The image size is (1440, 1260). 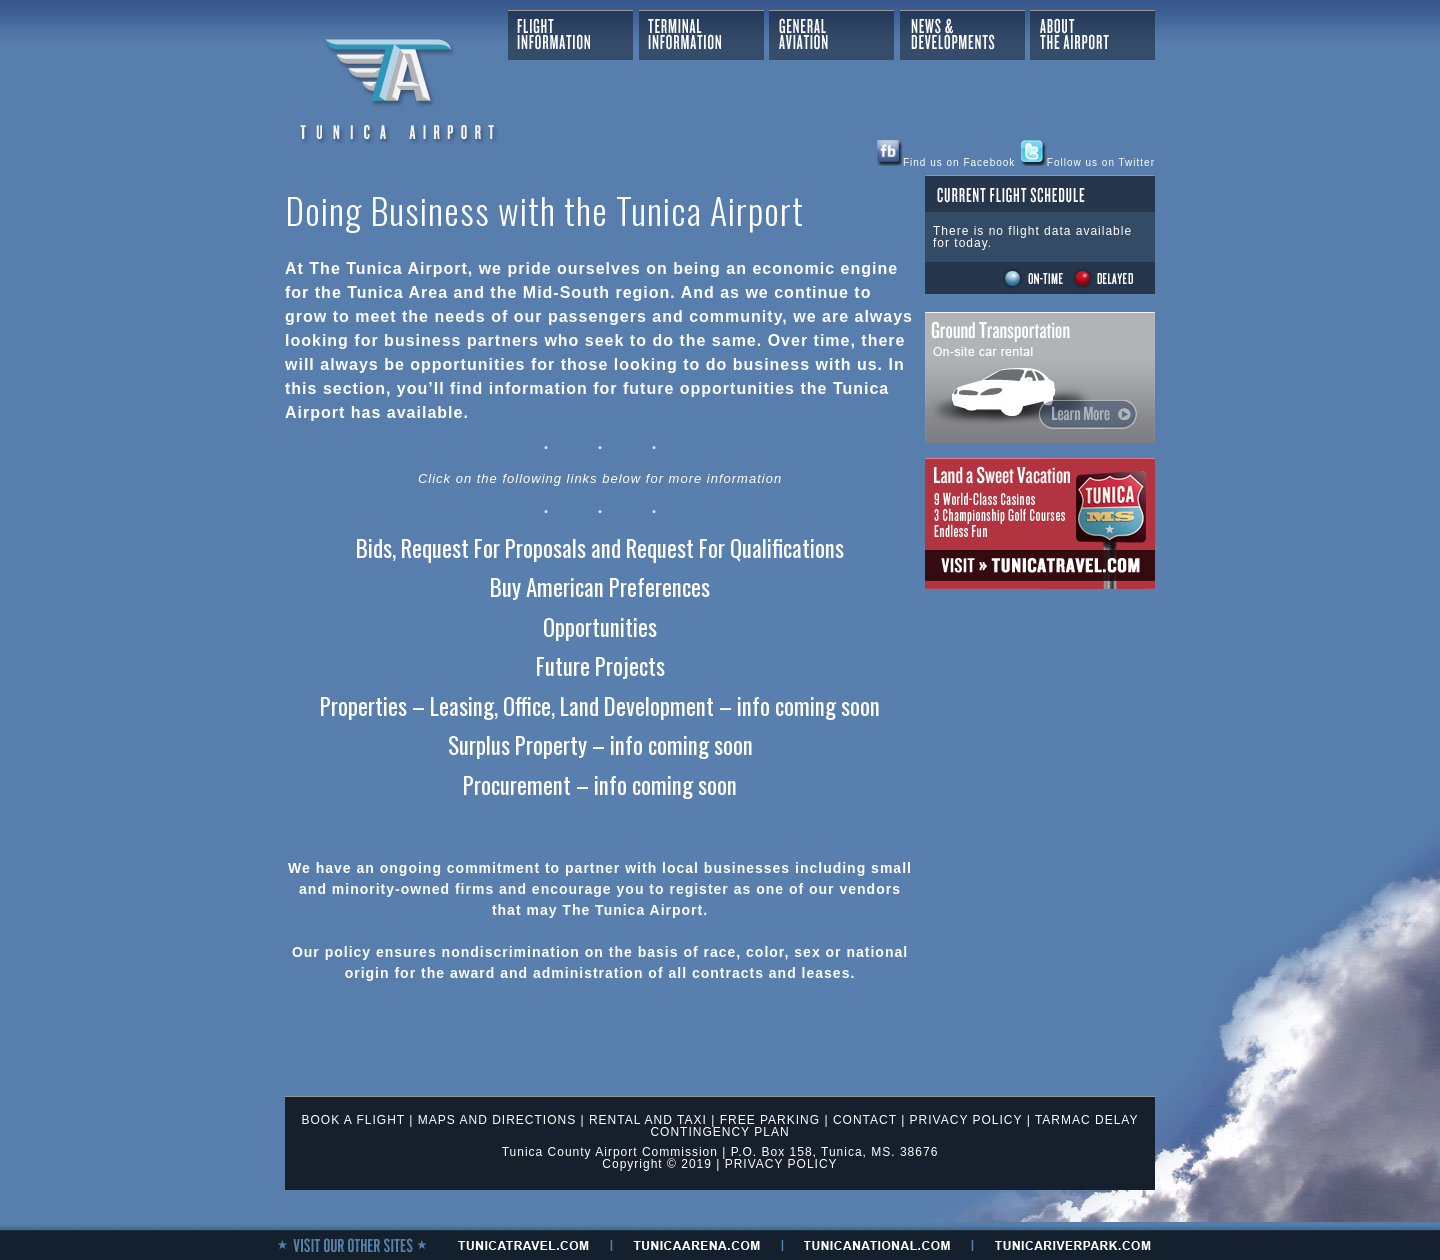 I want to click on Ground Transportation, so click(x=1040, y=377).